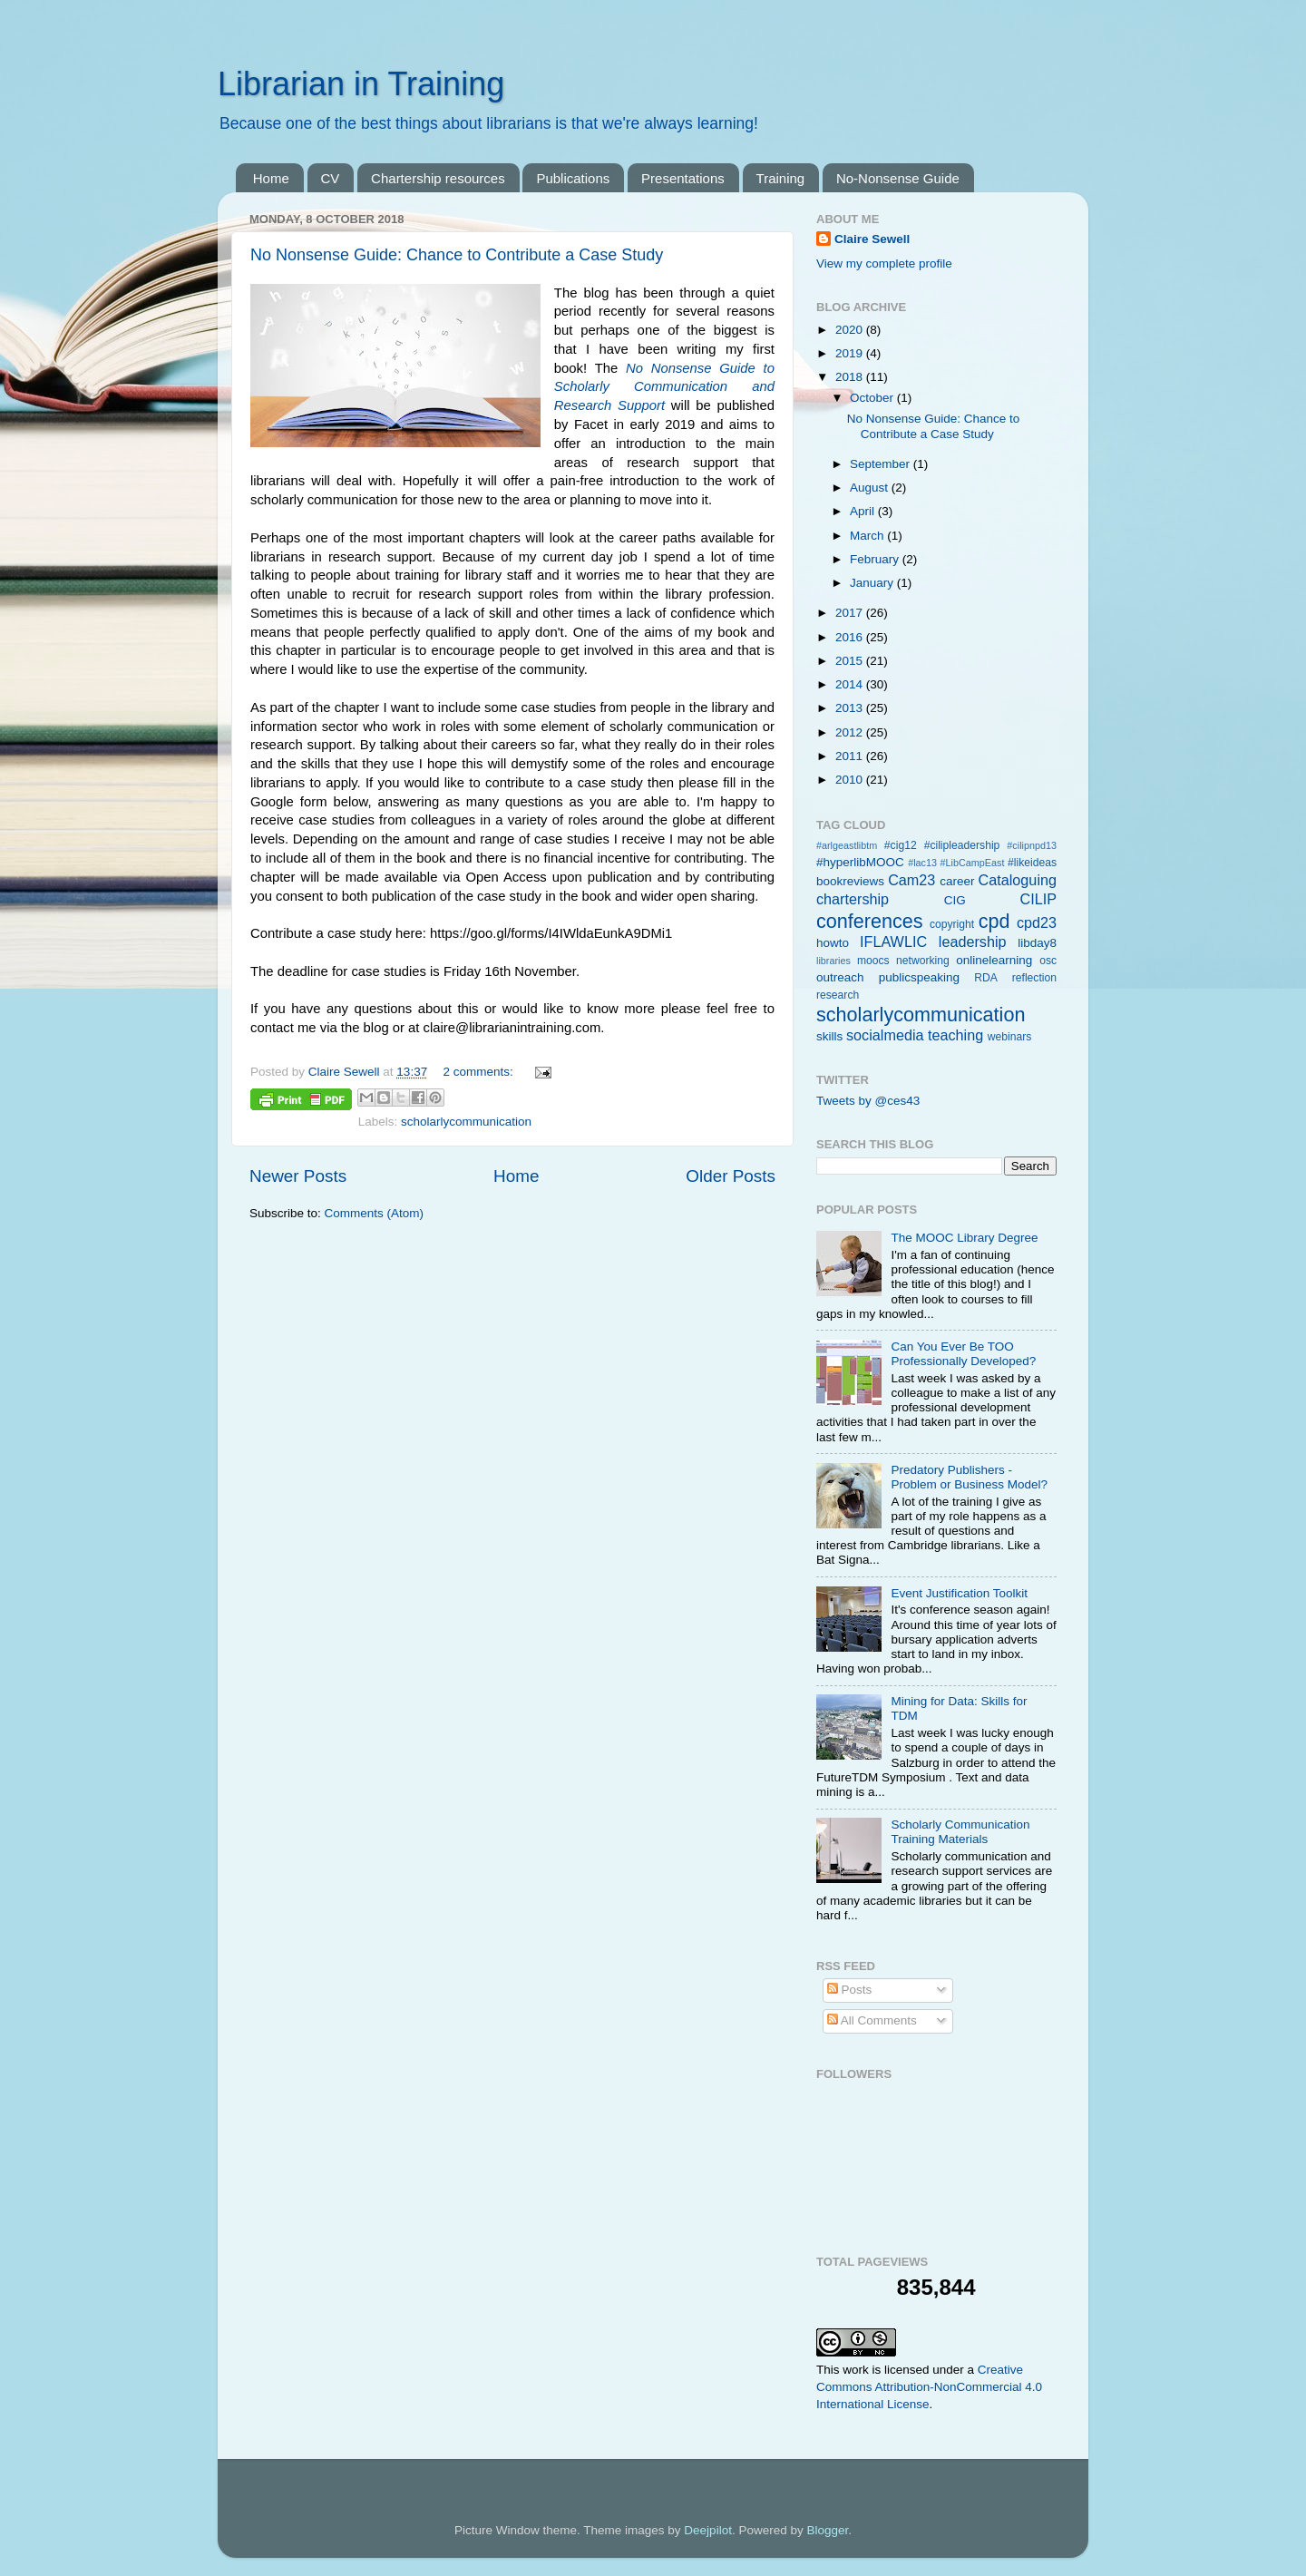  Describe the element at coordinates (873, 398) in the screenshot. I see `October` at that location.